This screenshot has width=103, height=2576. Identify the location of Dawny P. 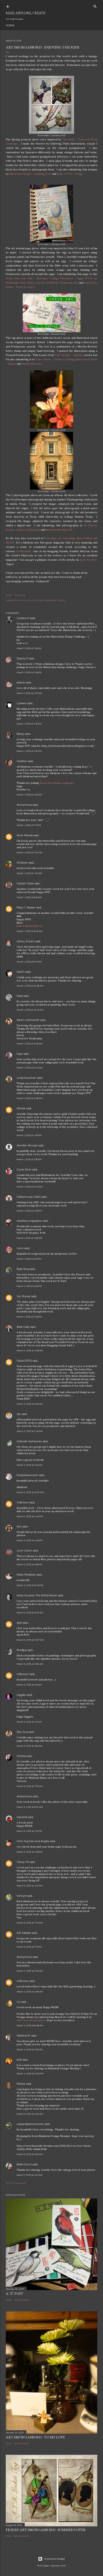
(22, 658).